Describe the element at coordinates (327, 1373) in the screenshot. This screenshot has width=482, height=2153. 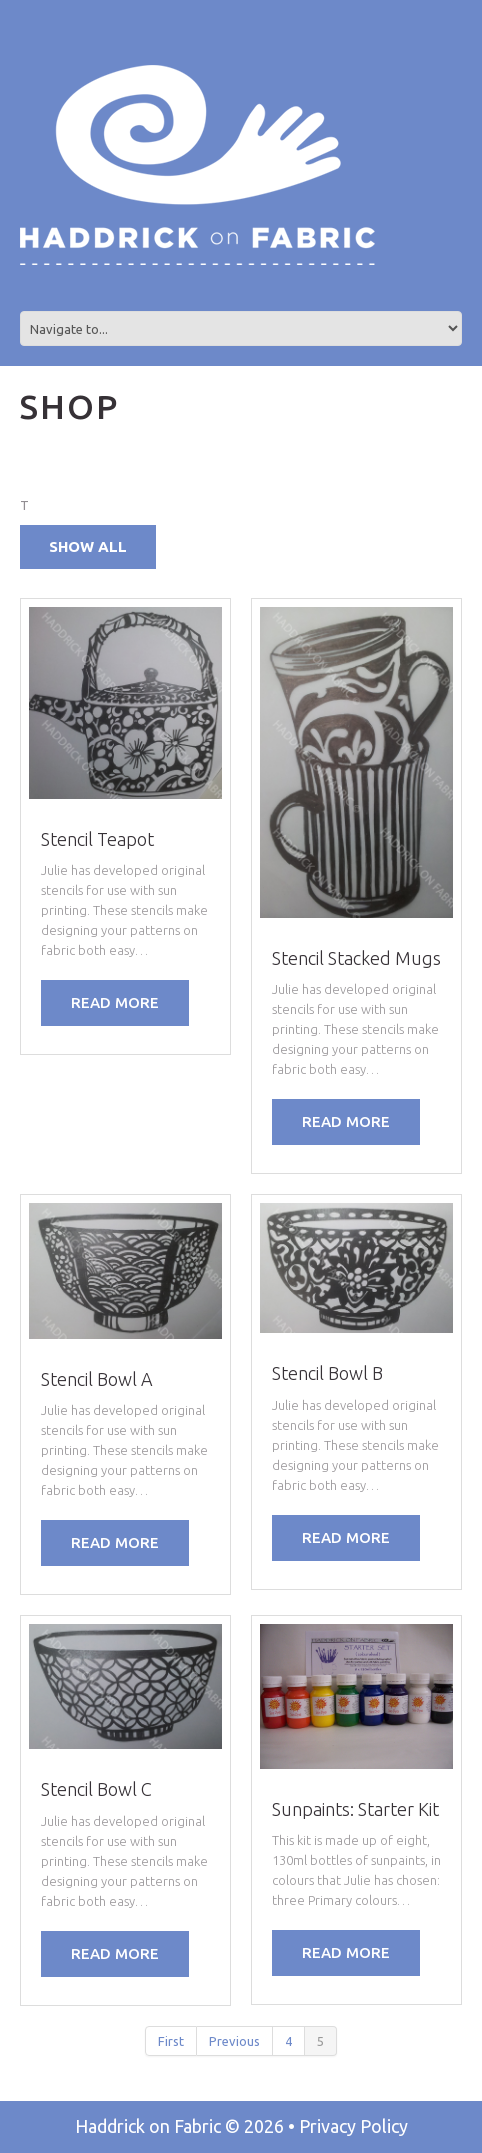
I see `Stencil Bowl B` at that location.